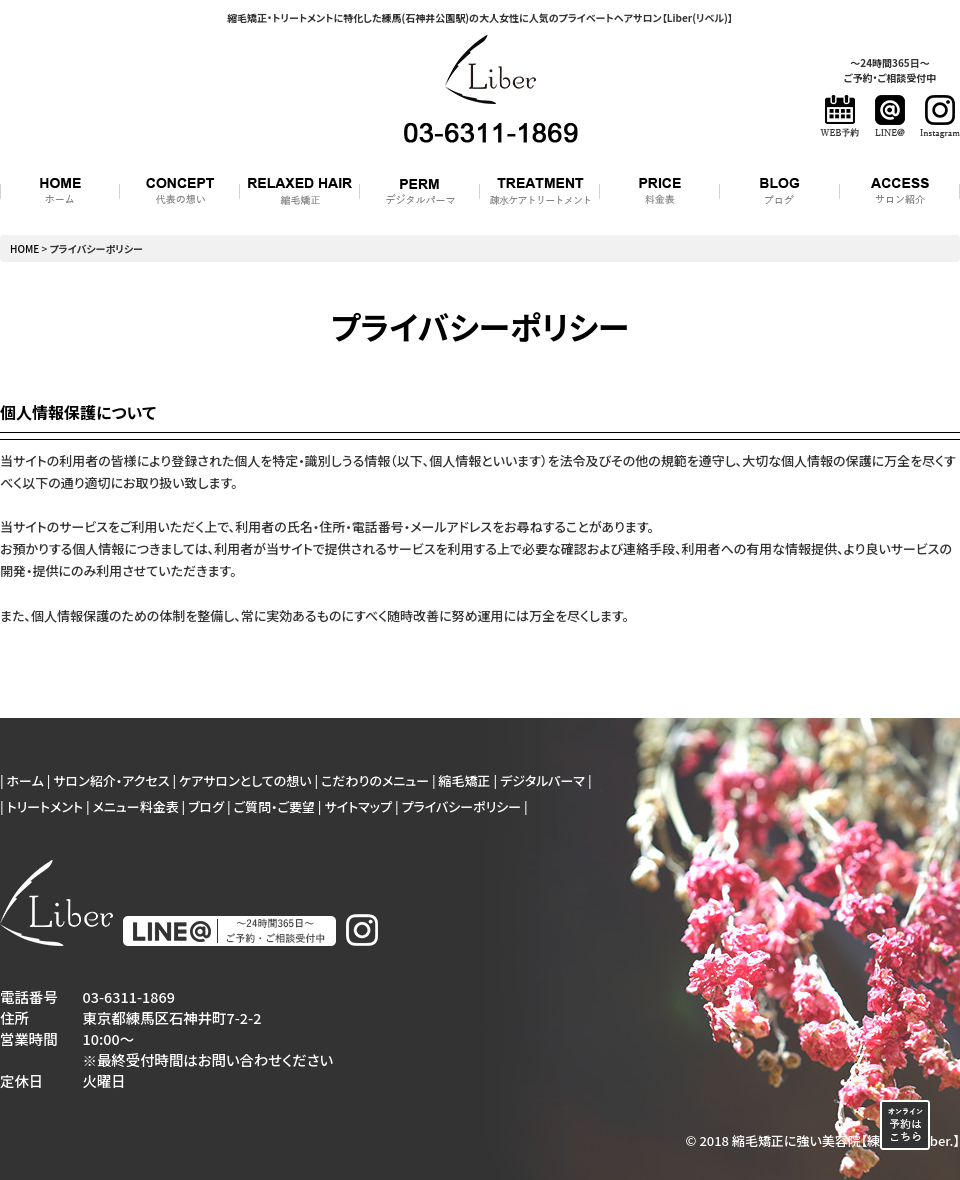 The image size is (960, 1180). Describe the element at coordinates (274, 806) in the screenshot. I see `ご質問・ご要望` at that location.